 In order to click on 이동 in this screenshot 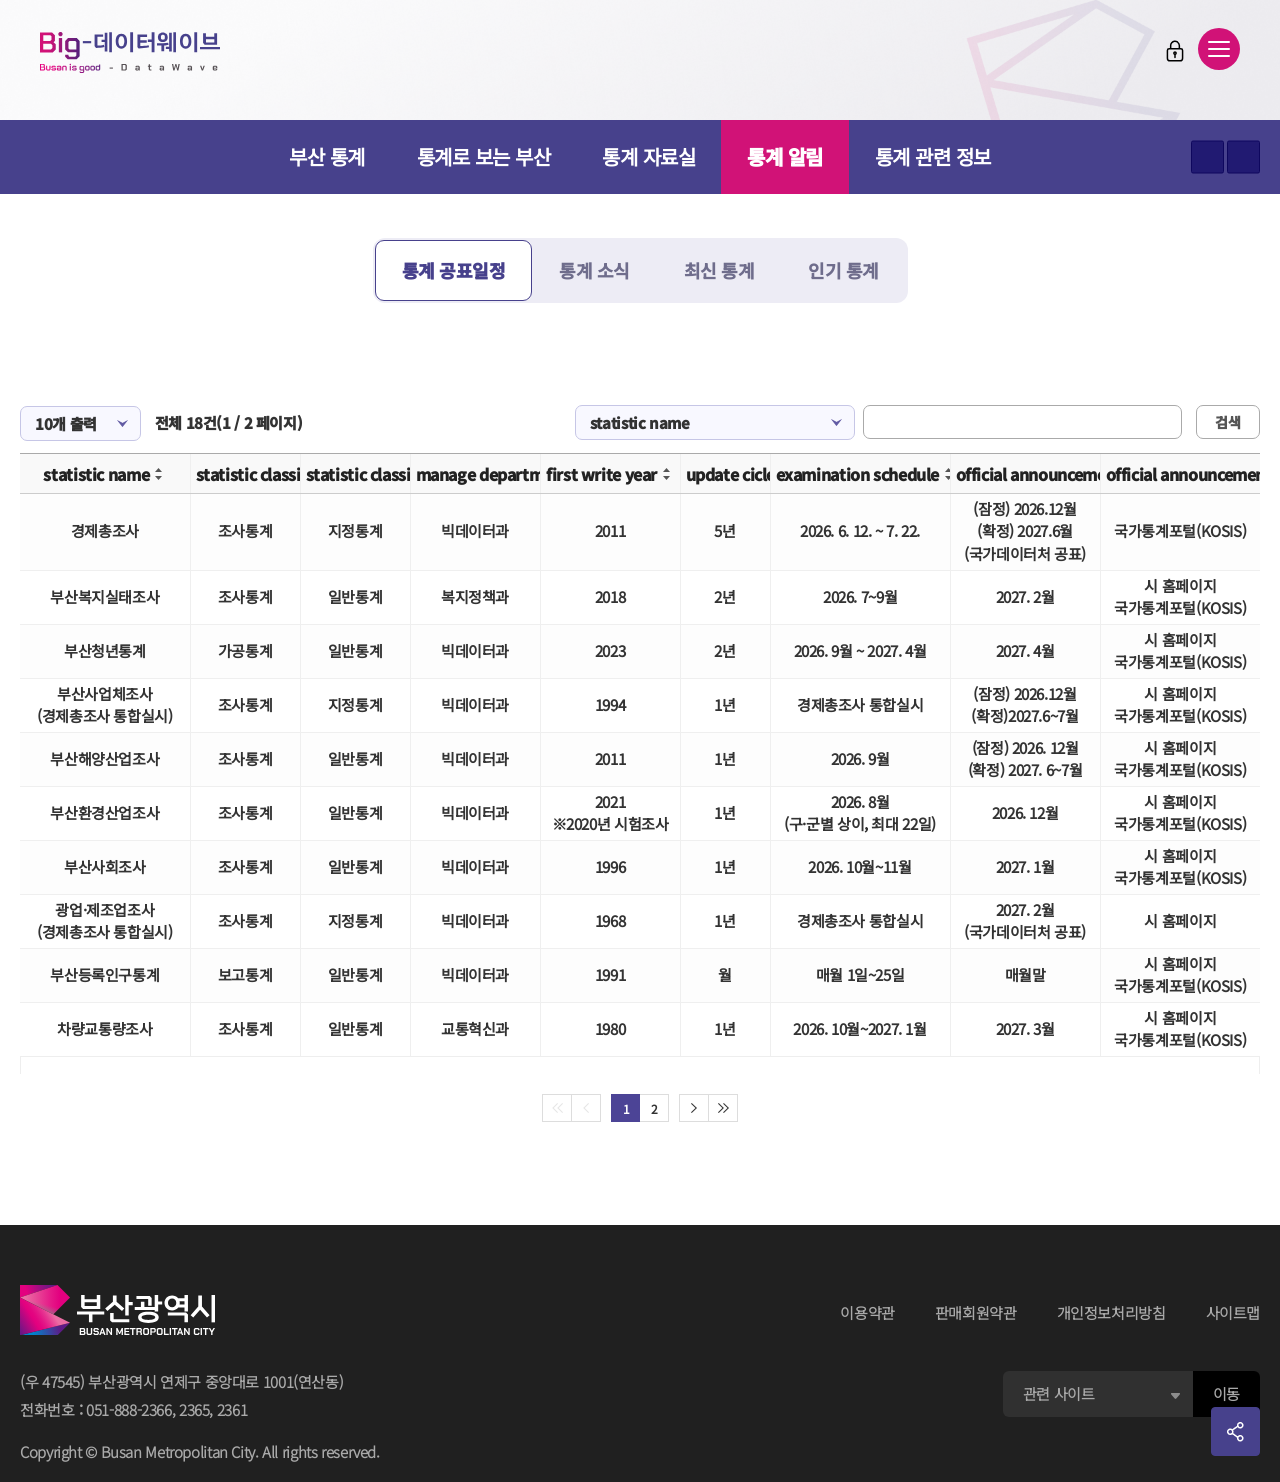, I will do `click(1226, 1393)`.